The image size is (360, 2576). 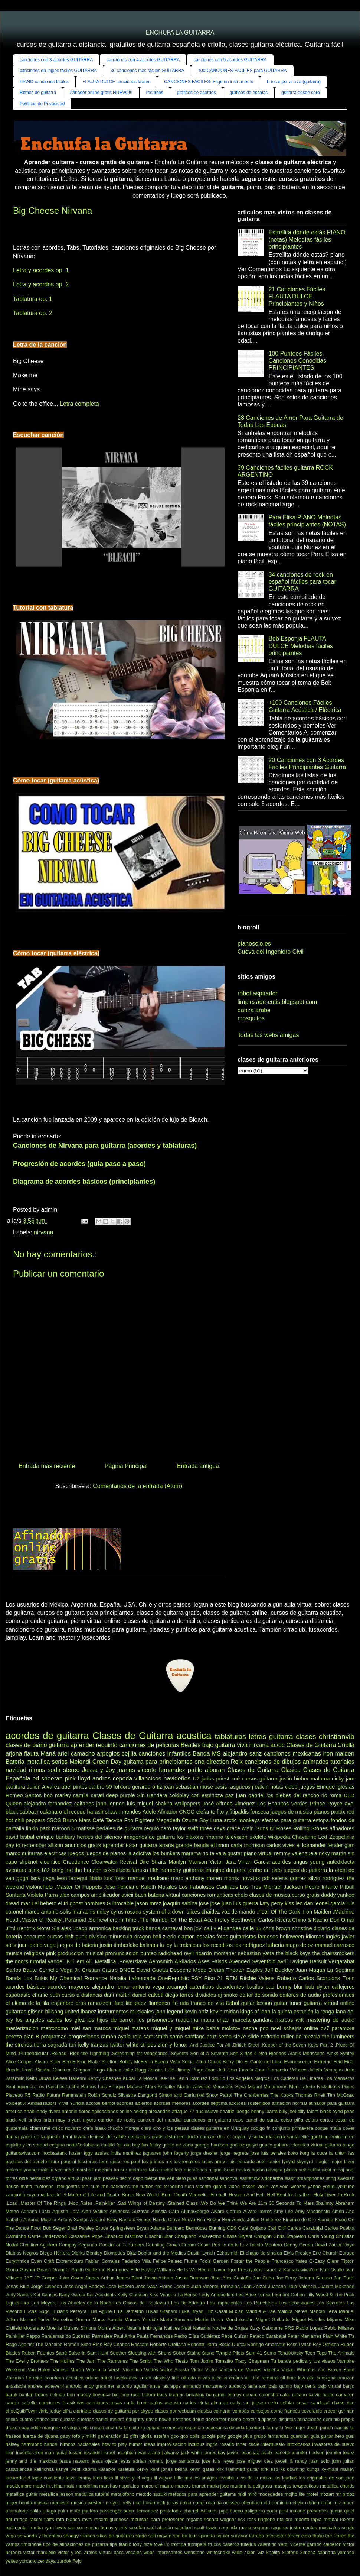 I want to click on canciones romanticas, so click(x=207, y=1895).